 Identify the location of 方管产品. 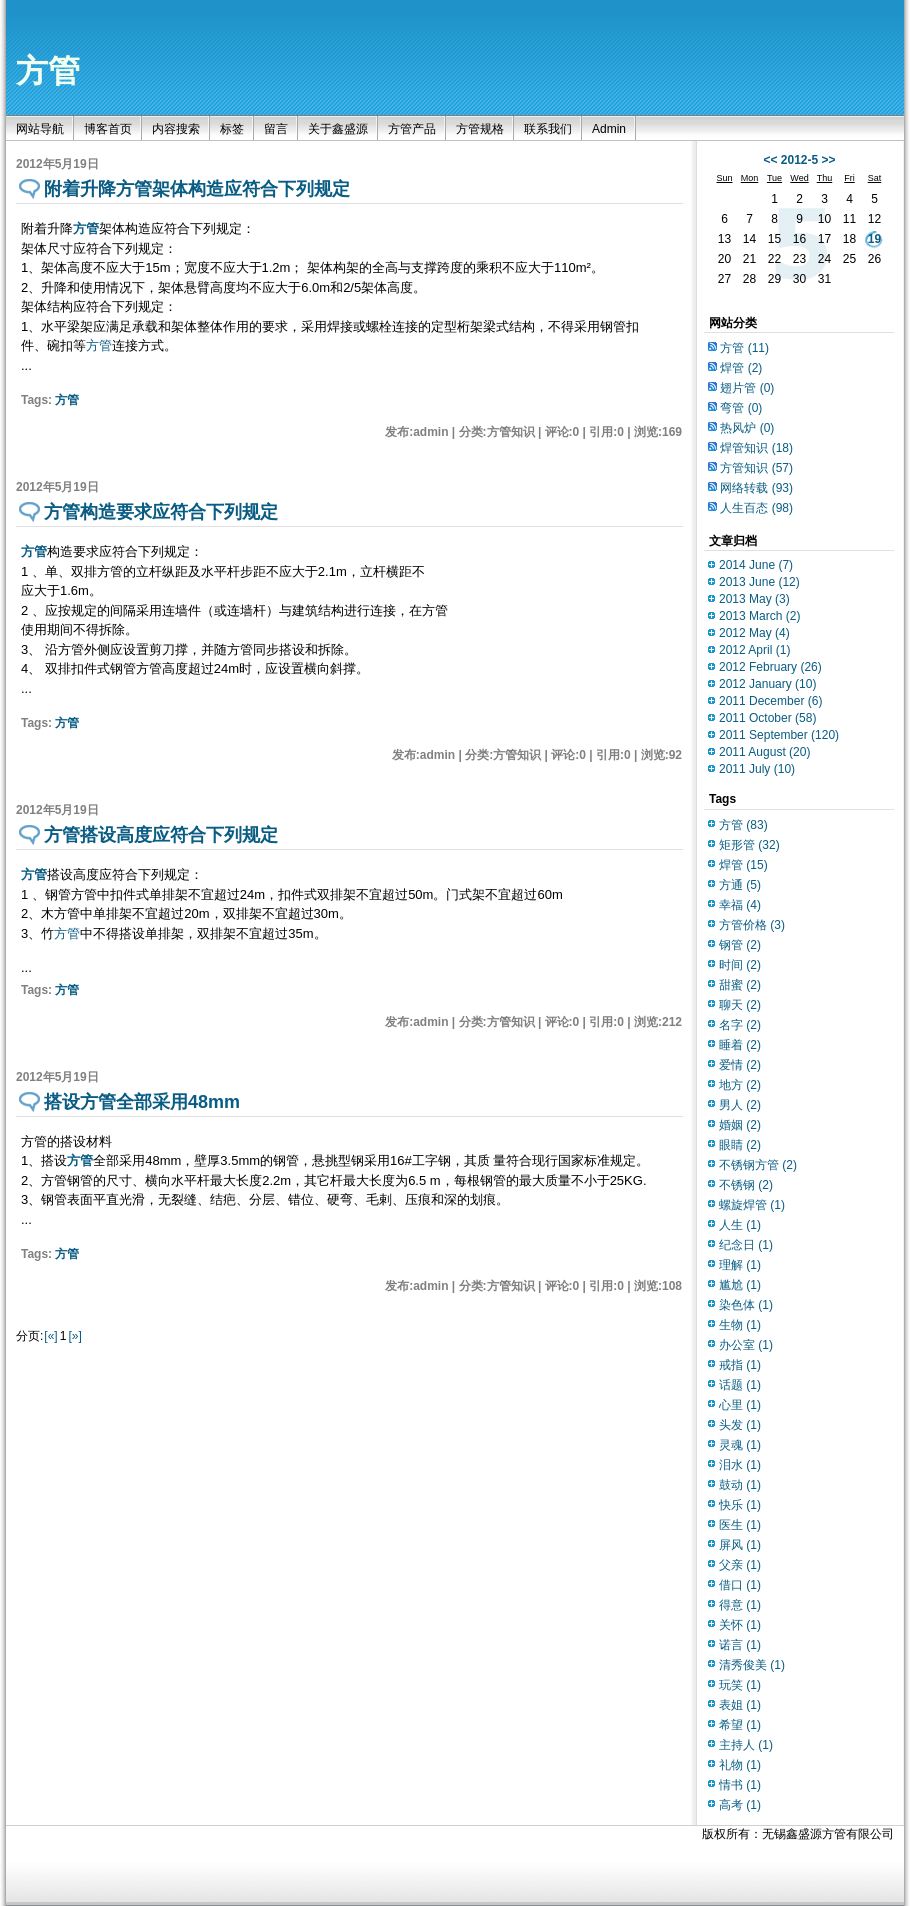
(412, 129).